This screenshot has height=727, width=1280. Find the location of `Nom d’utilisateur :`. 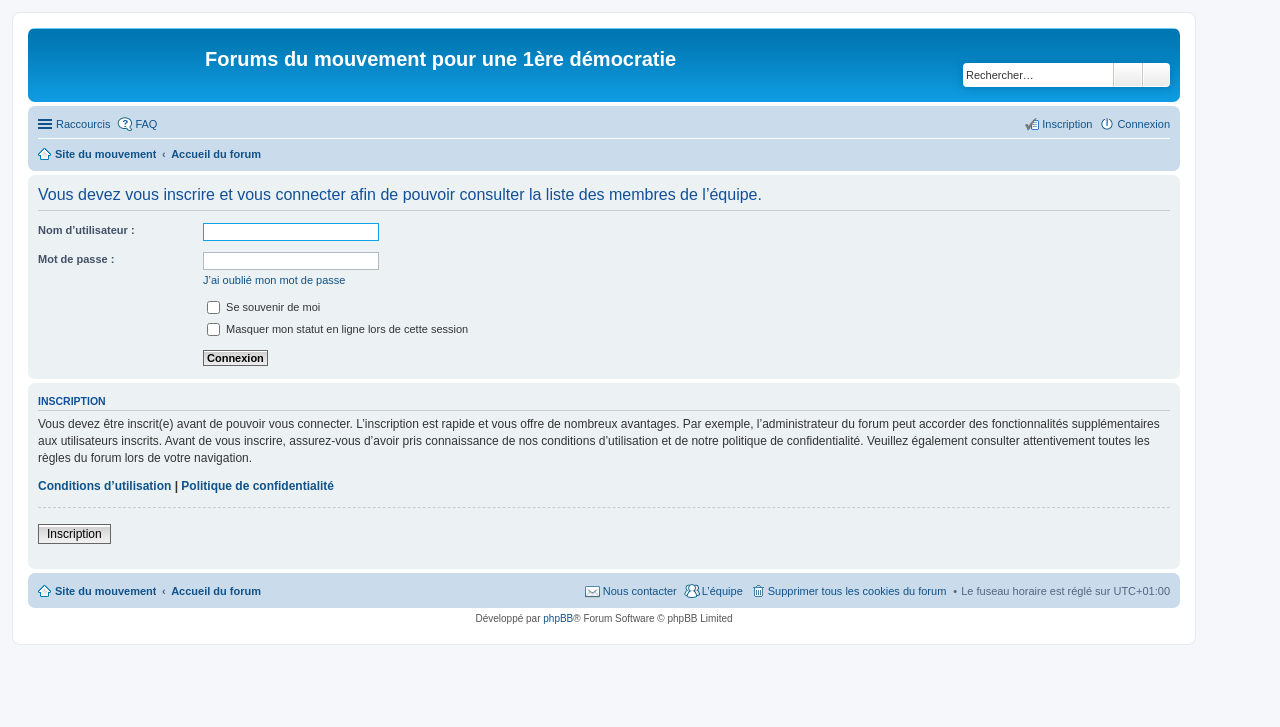

Nom d’utilisateur : is located at coordinates (86, 230).